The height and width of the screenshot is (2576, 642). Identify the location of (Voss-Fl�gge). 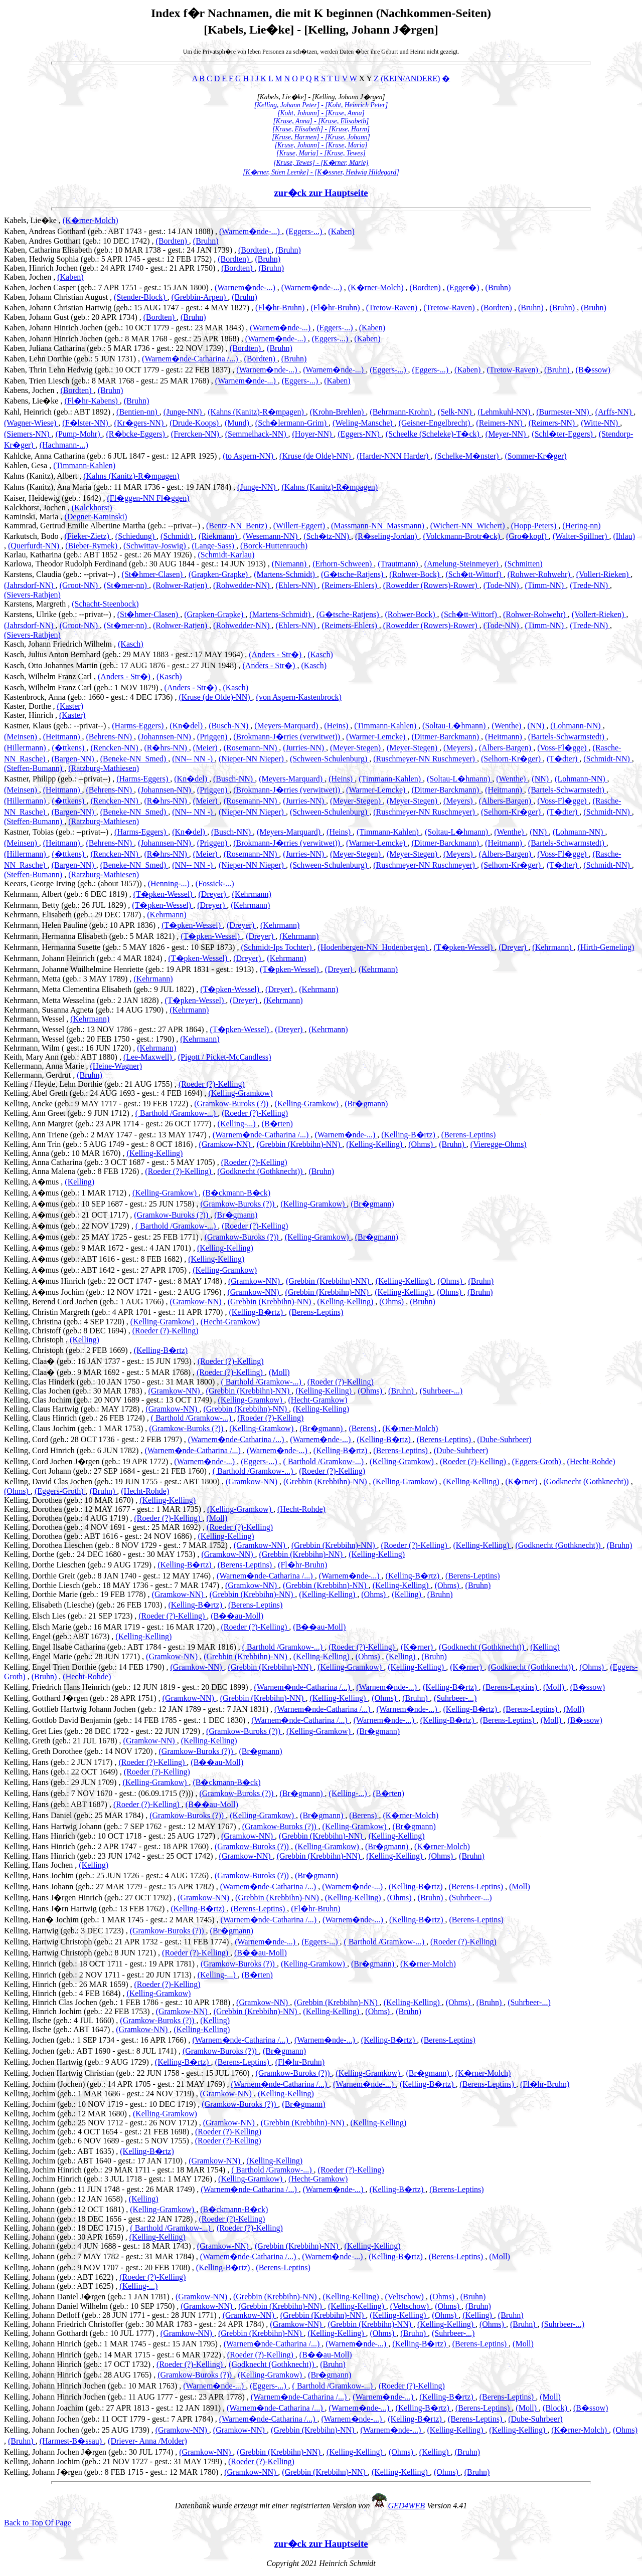
(562, 747).